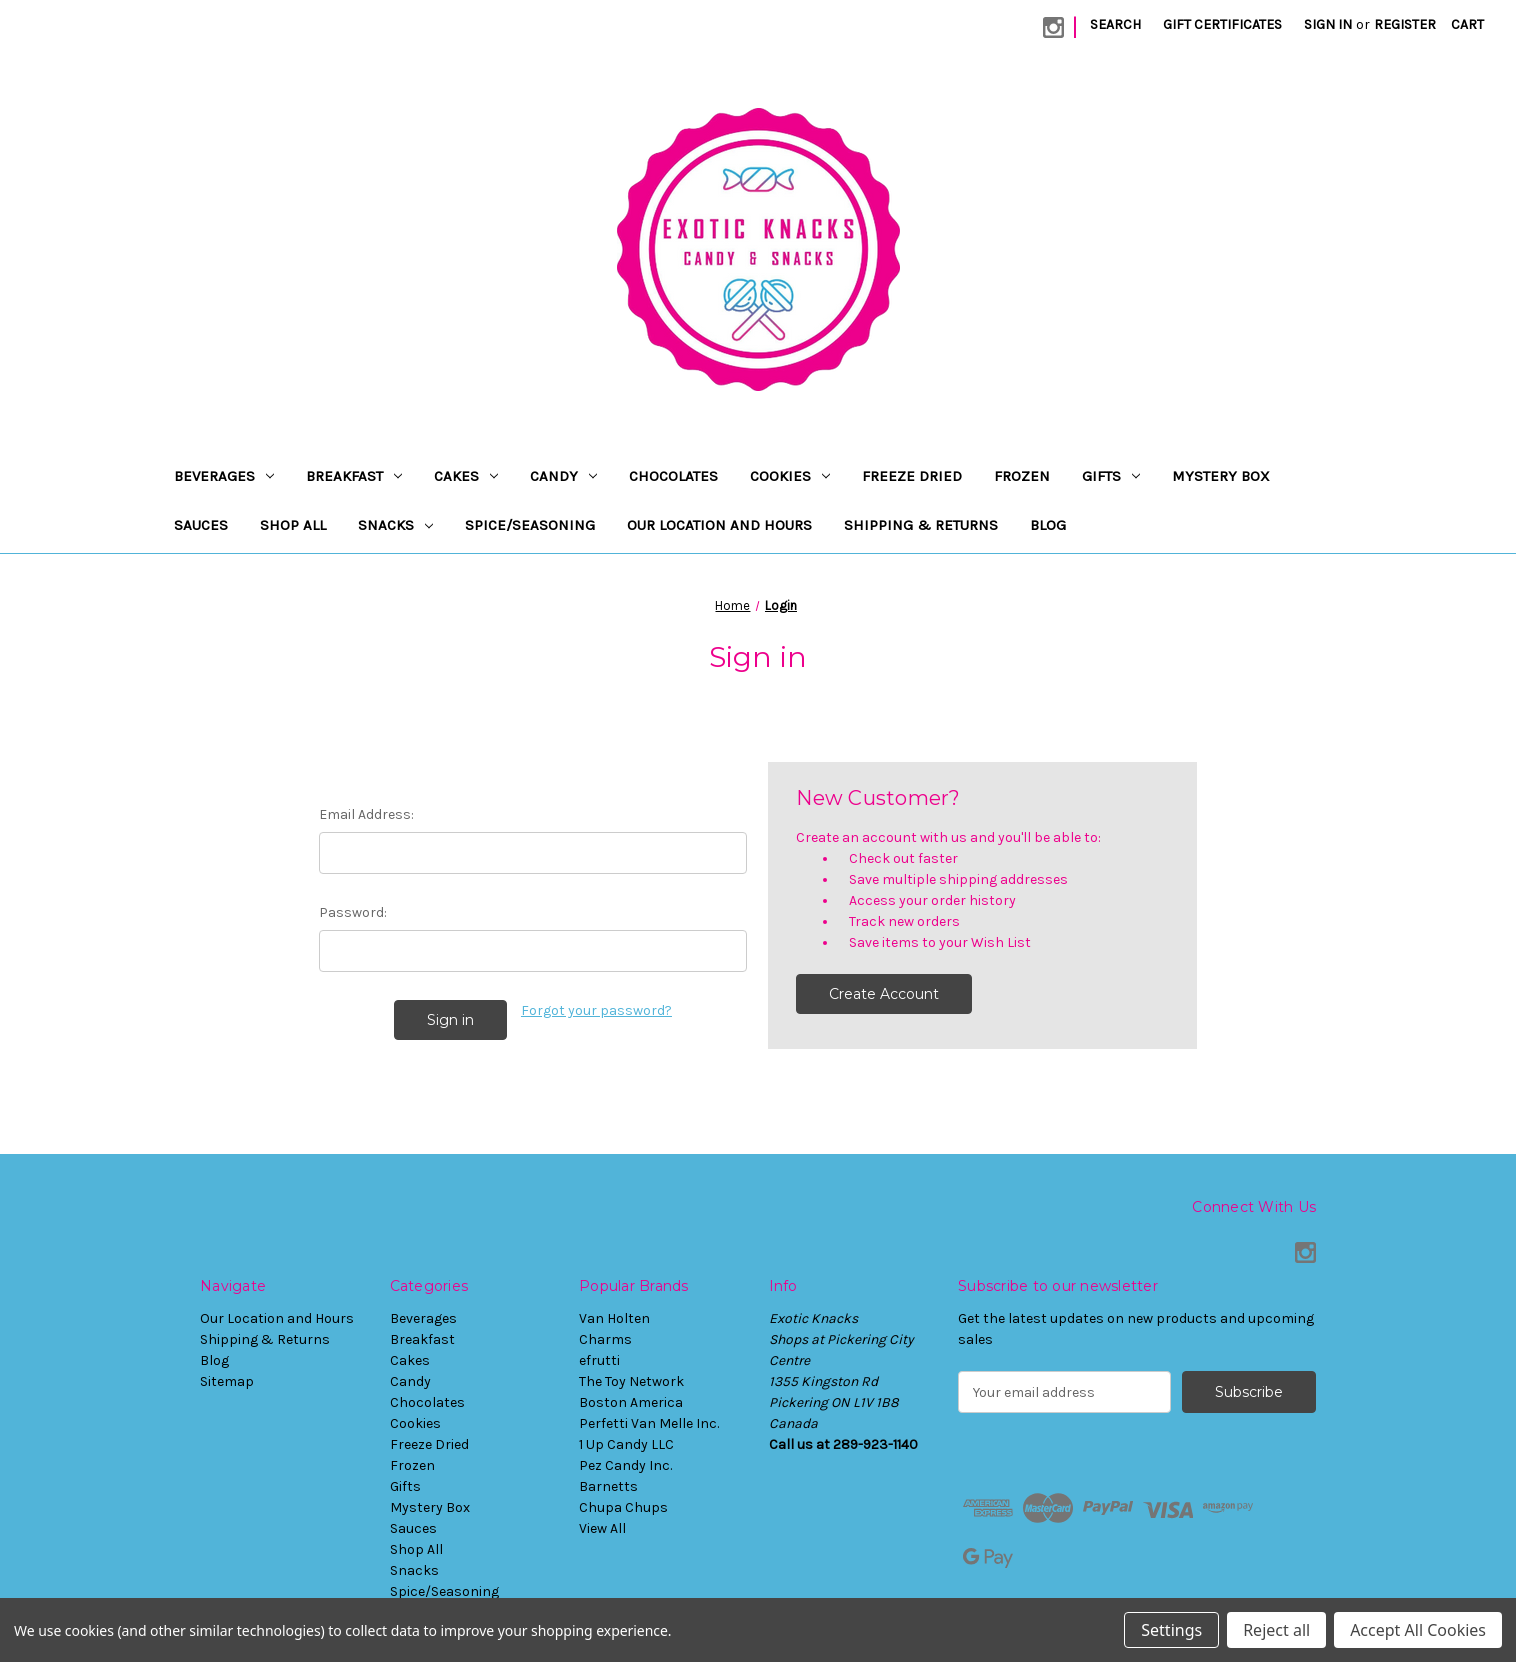 The height and width of the screenshot is (1662, 1516). Describe the element at coordinates (614, 1318) in the screenshot. I see `Van Holten` at that location.